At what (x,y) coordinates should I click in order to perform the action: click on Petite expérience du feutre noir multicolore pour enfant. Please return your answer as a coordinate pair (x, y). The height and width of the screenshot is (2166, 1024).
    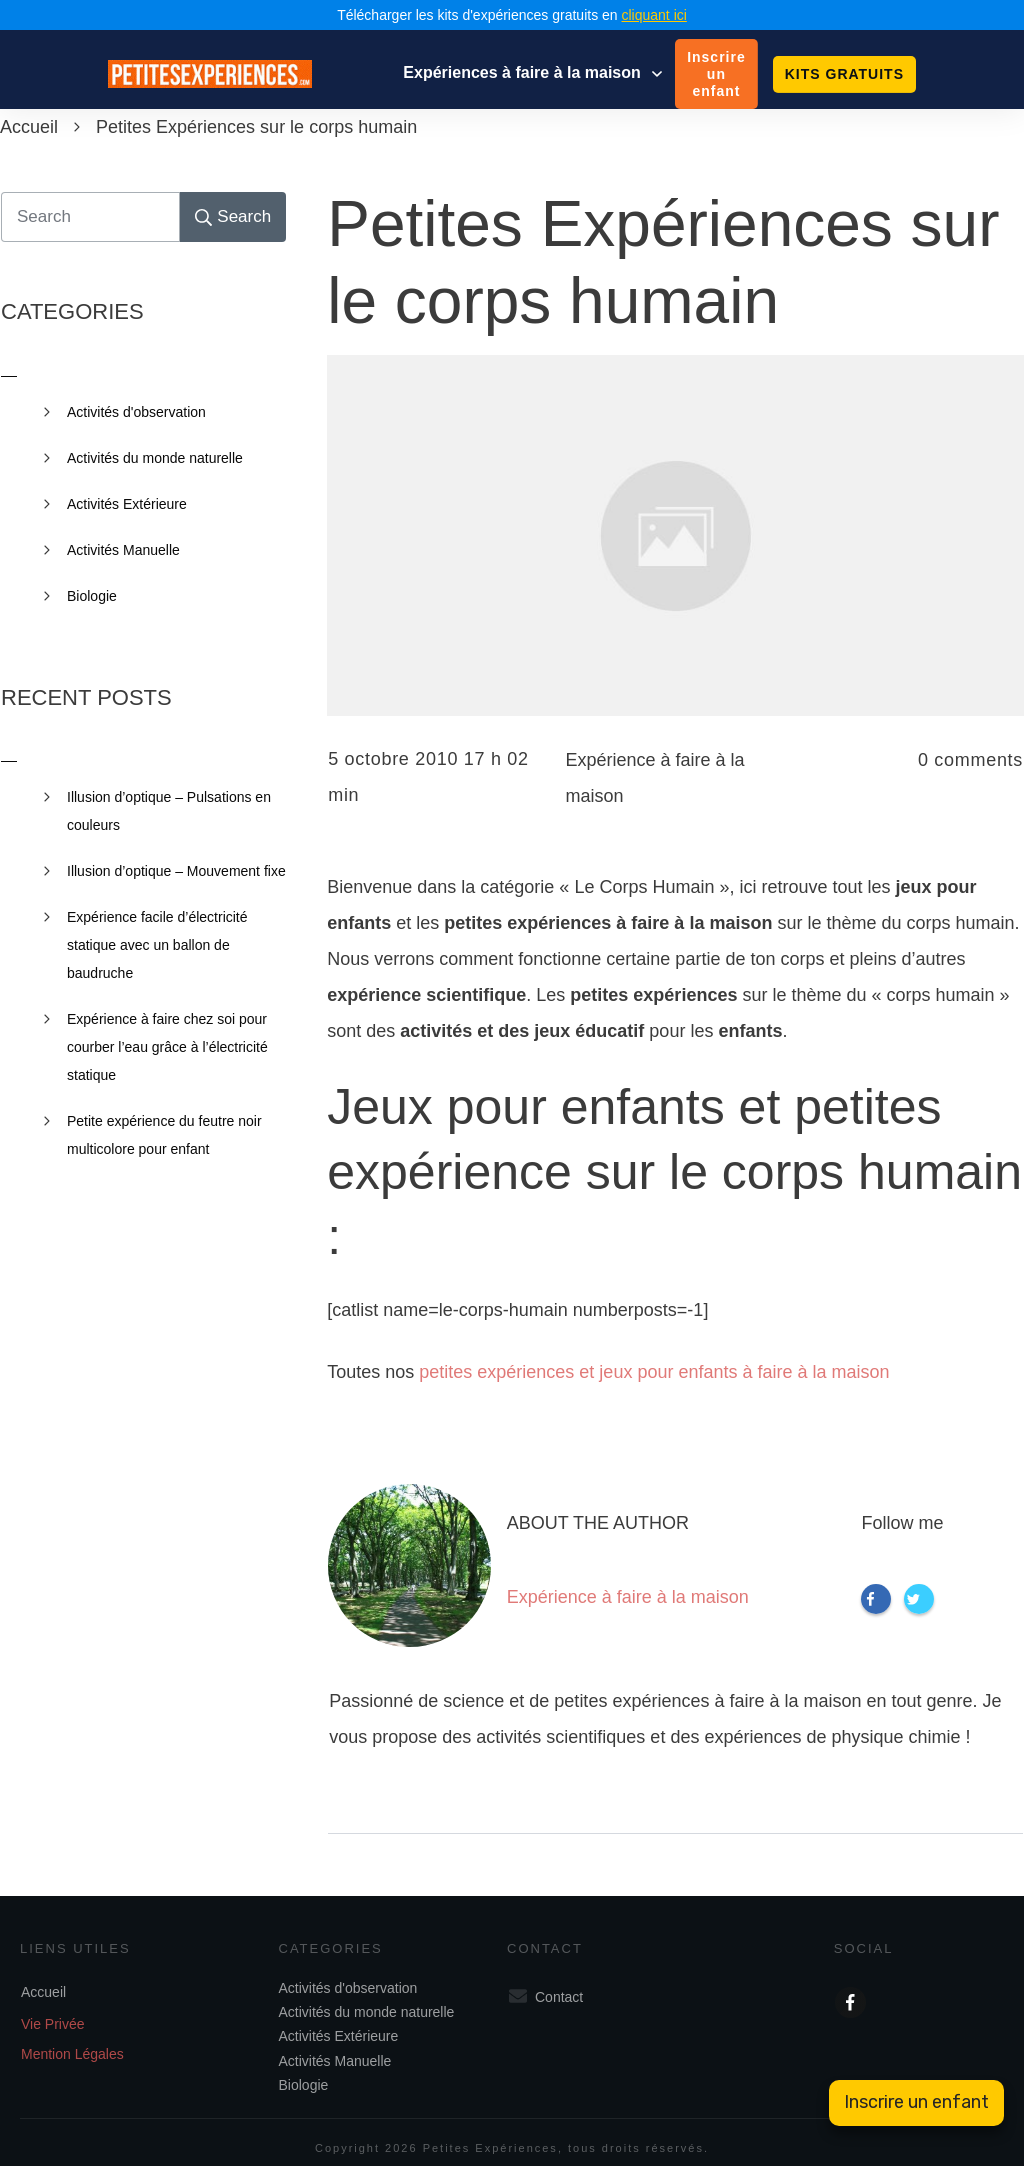
    Looking at the image, I should click on (164, 1135).